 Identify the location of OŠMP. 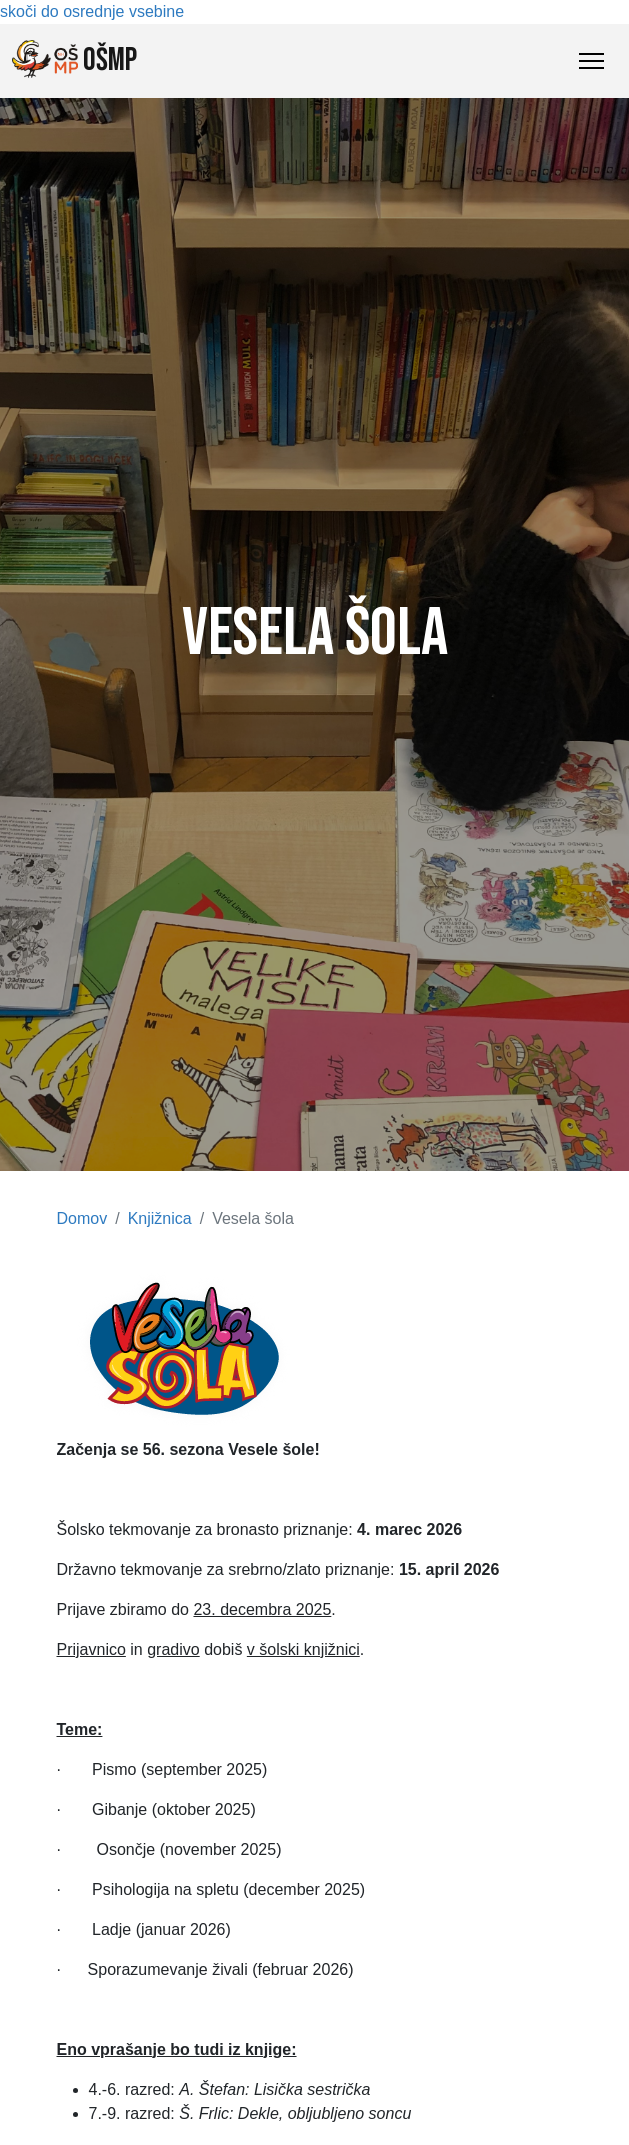
(74, 60).